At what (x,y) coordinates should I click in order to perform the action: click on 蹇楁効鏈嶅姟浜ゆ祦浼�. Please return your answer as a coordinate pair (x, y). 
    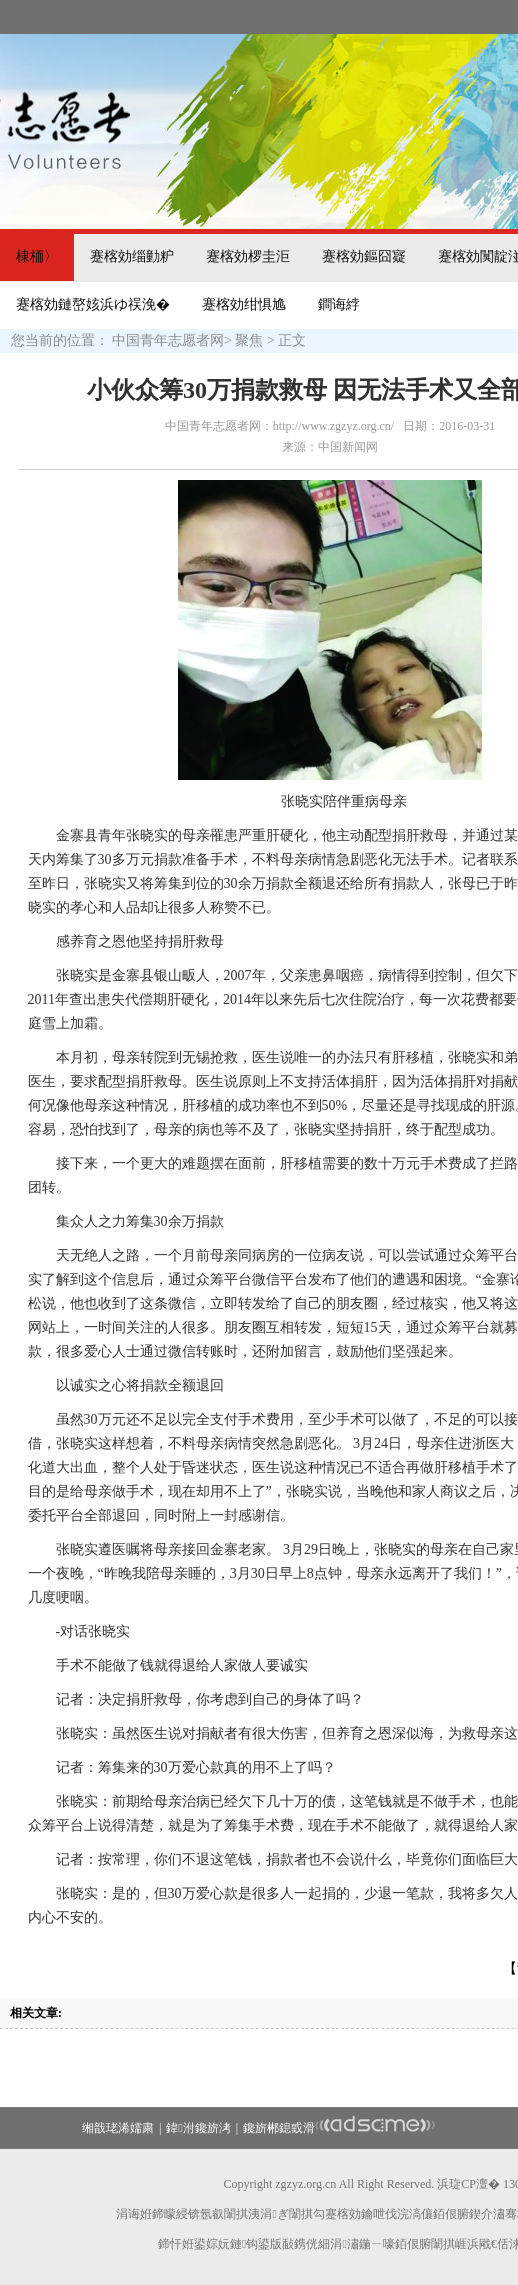
    Looking at the image, I should click on (93, 304).